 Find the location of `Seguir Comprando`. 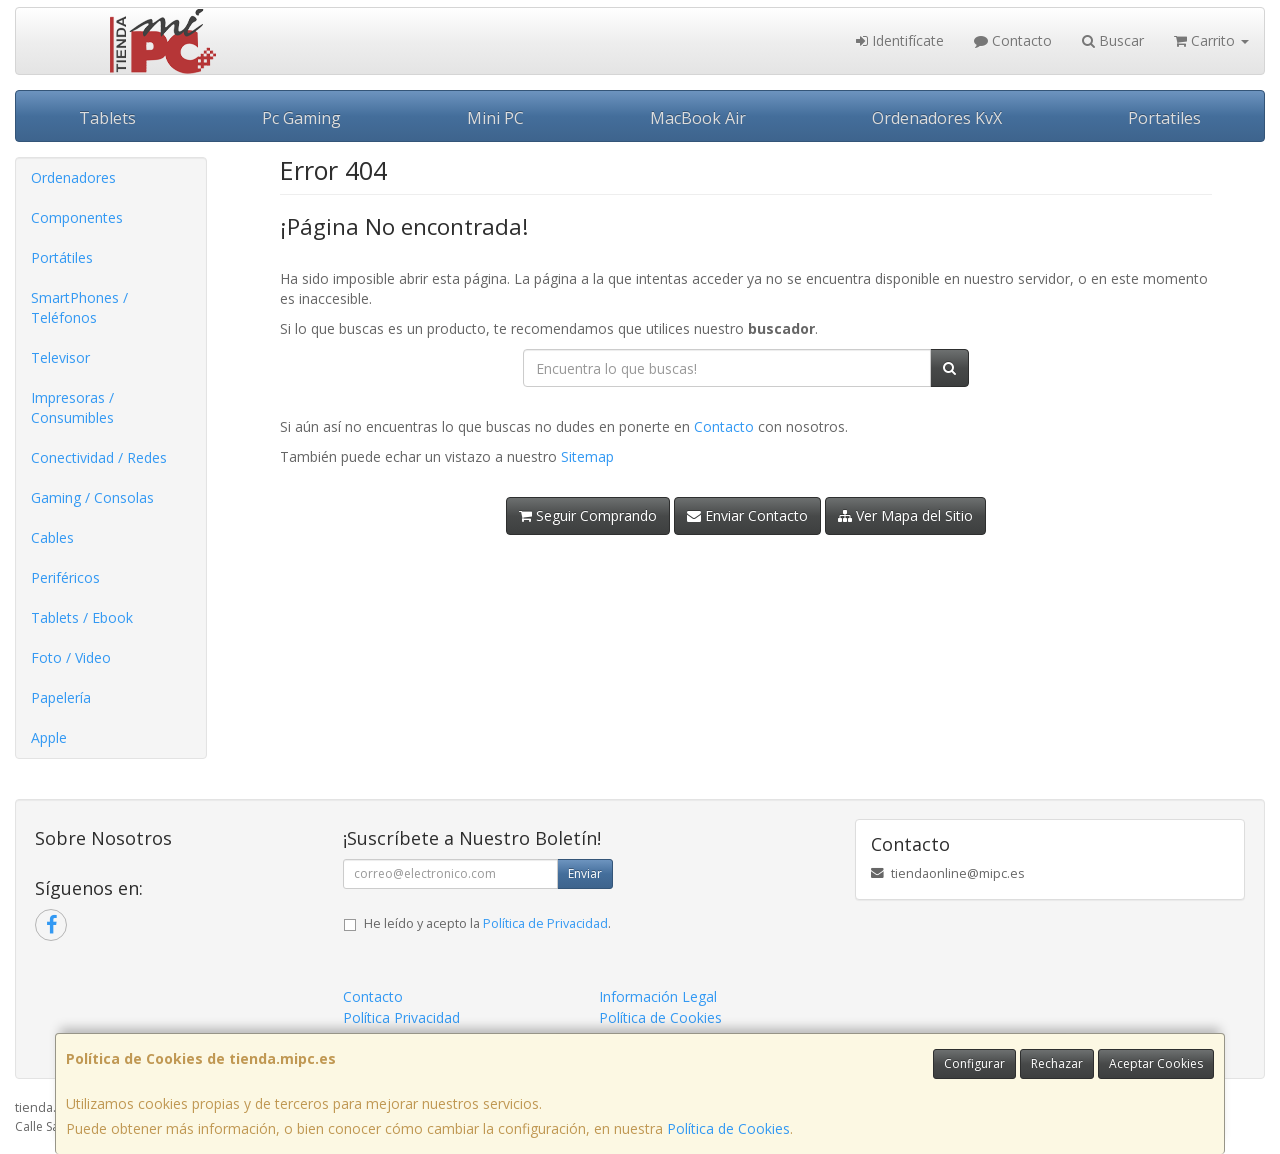

Seguir Comprando is located at coordinates (588, 515).